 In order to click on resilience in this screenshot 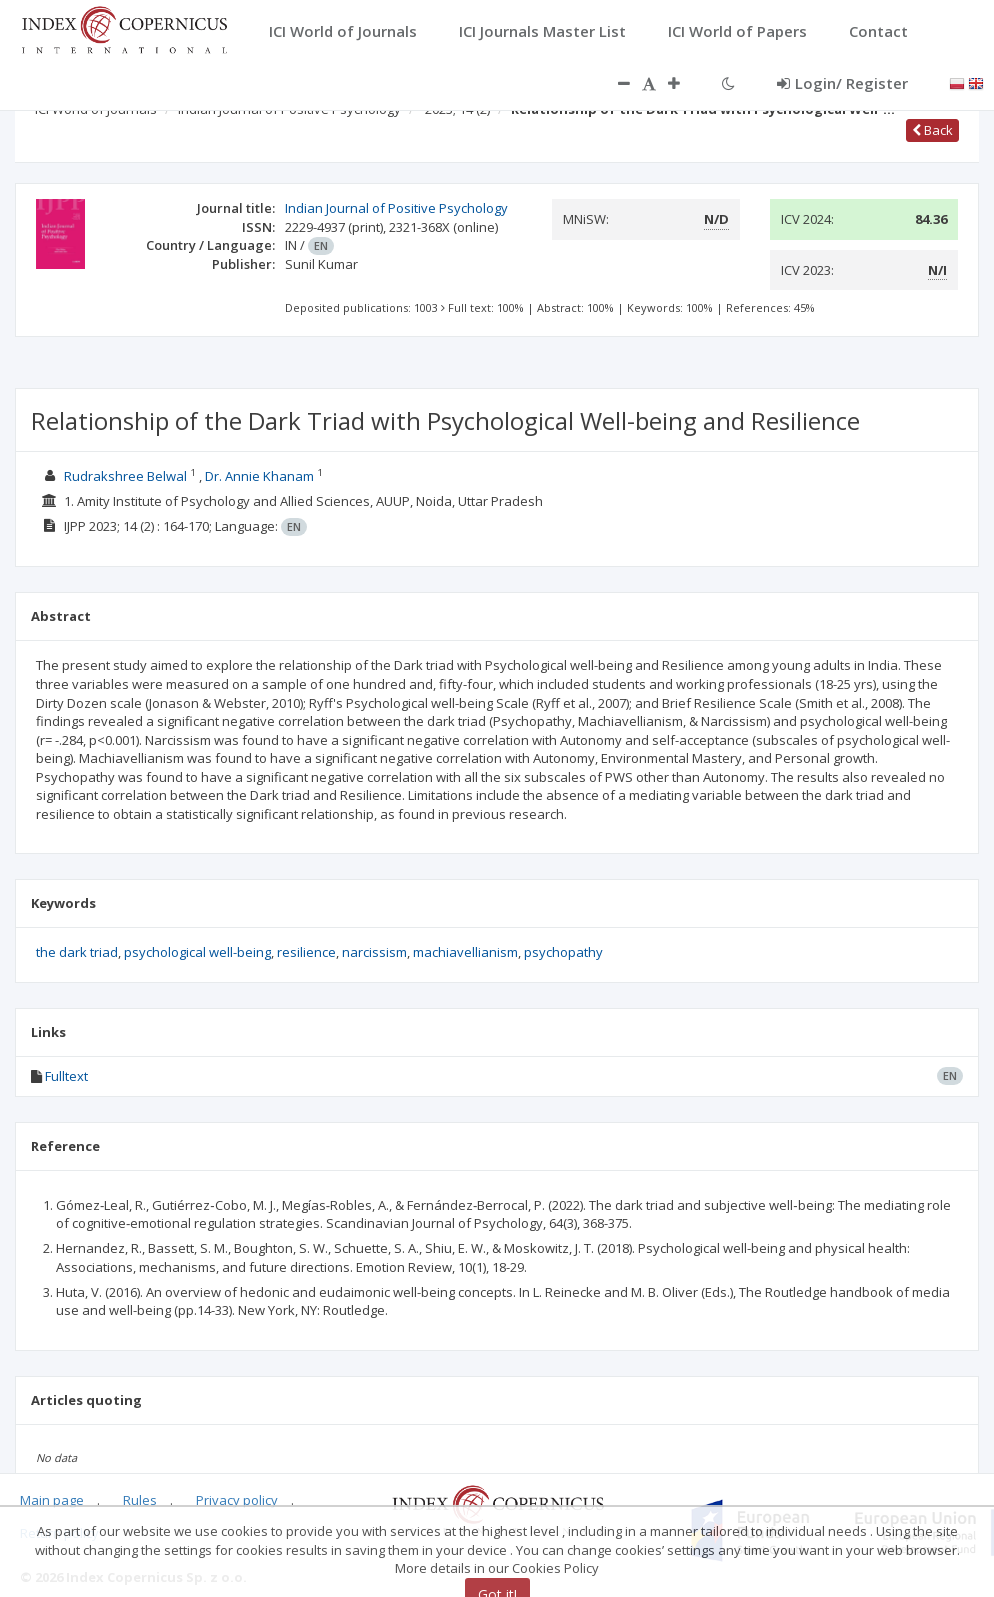, I will do `click(306, 952)`.